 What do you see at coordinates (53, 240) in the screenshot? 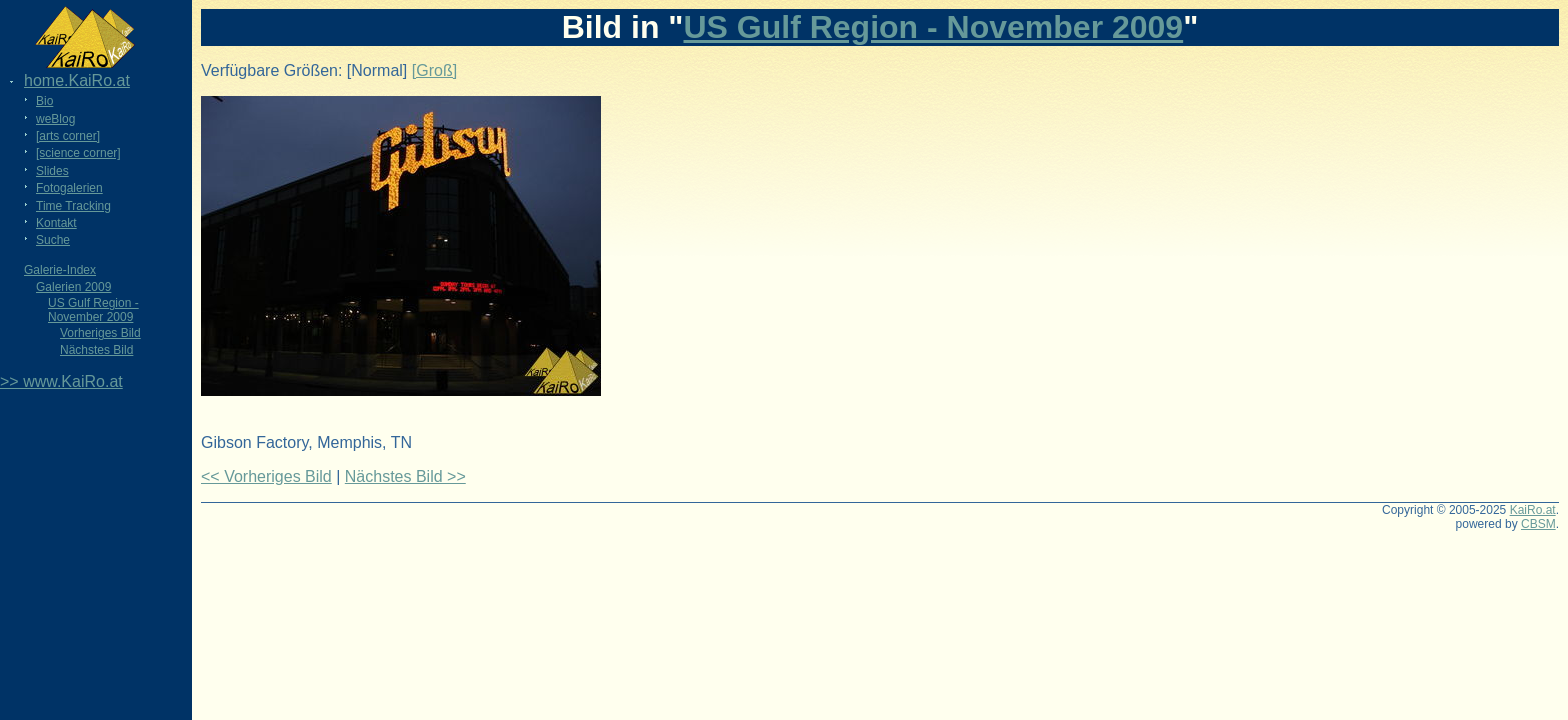
I see `Suche` at bounding box center [53, 240].